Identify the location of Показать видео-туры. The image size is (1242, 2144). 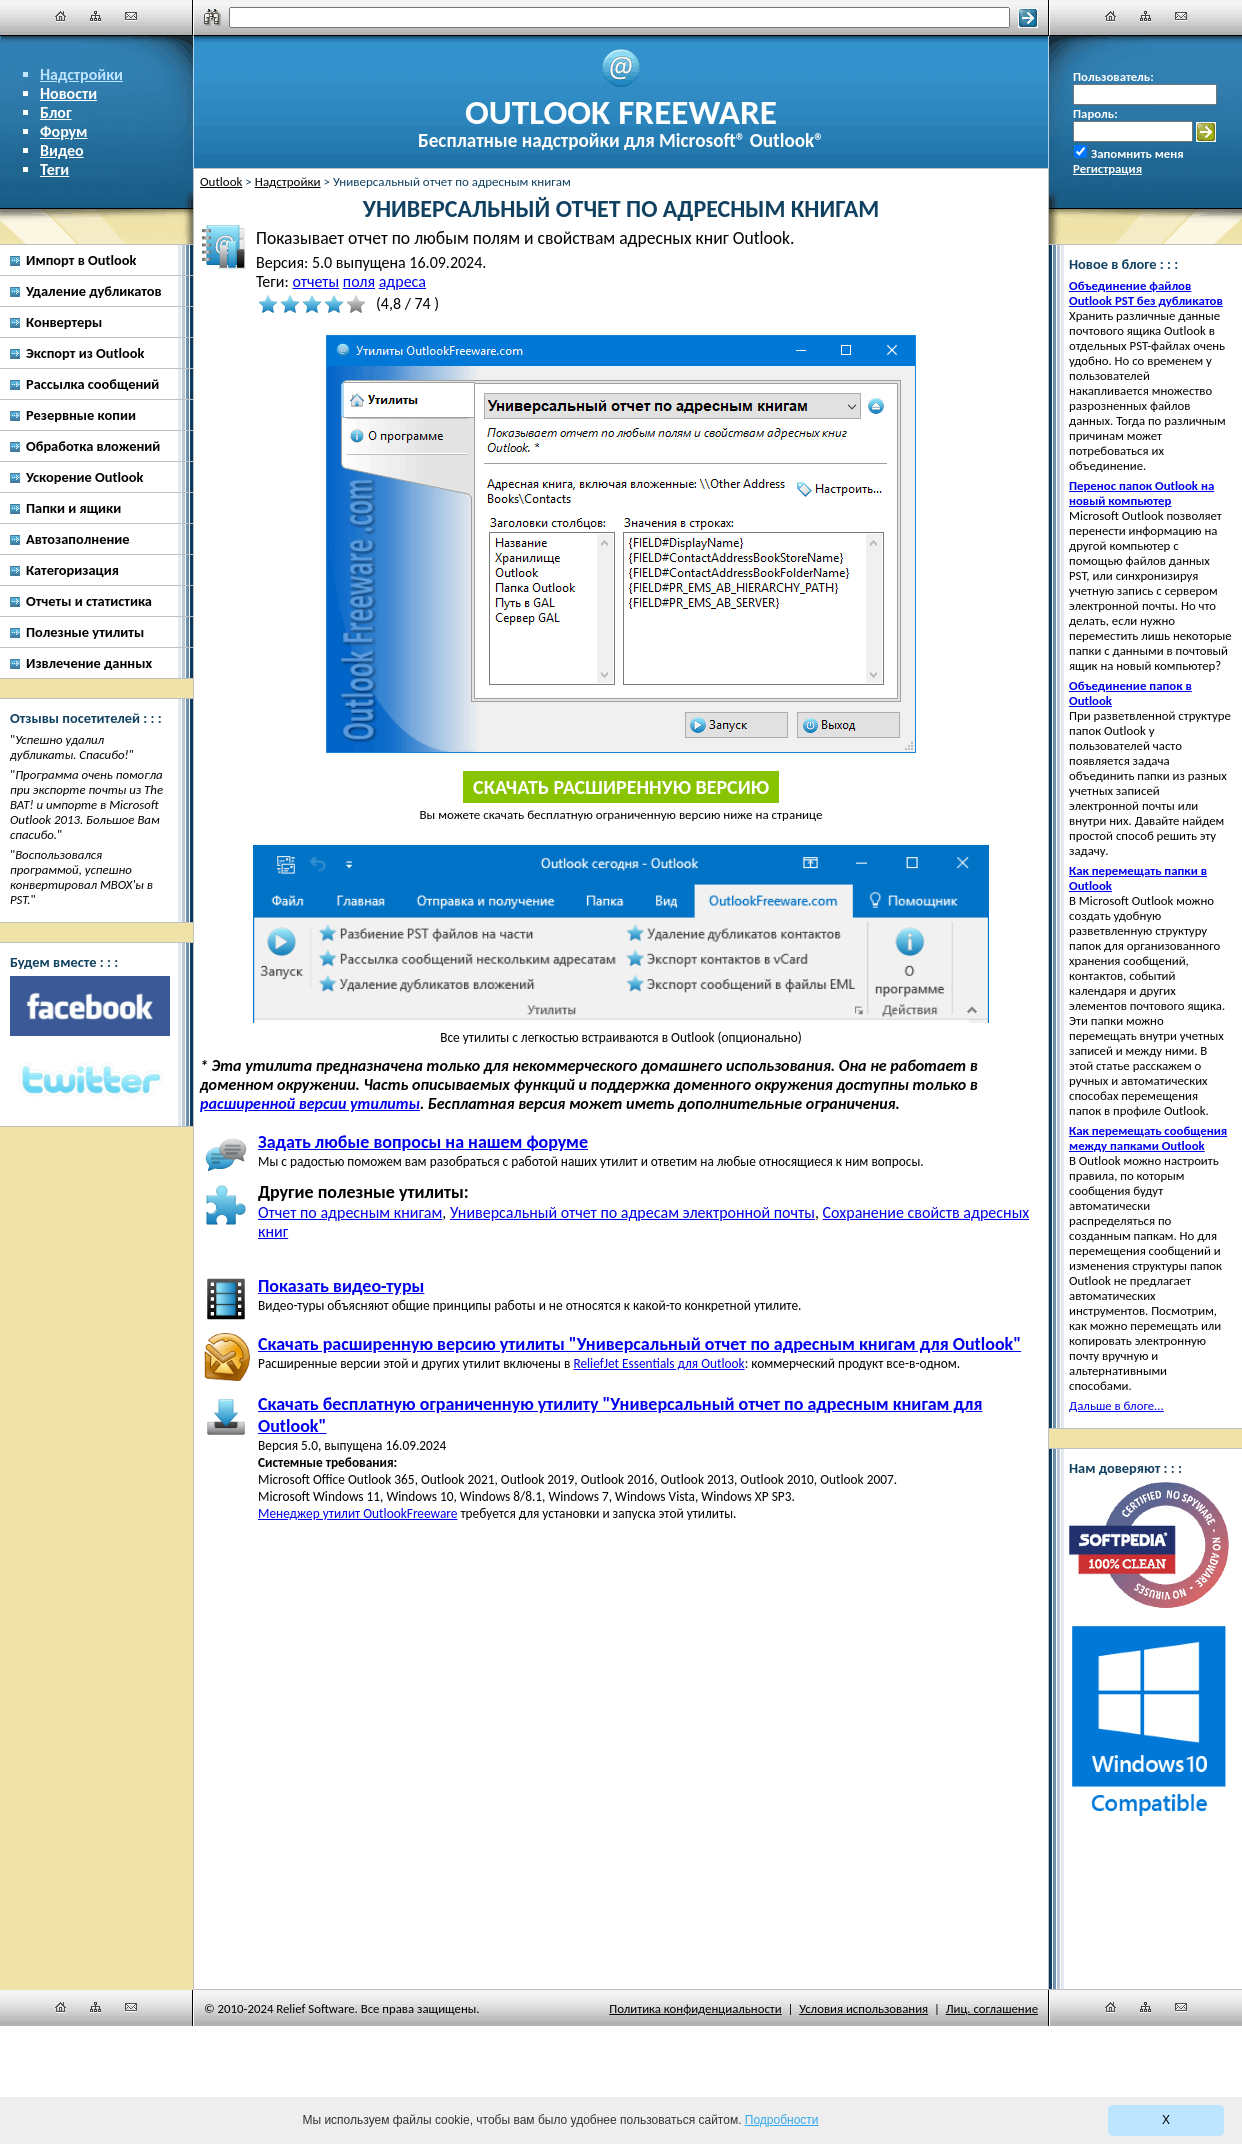
(341, 1286).